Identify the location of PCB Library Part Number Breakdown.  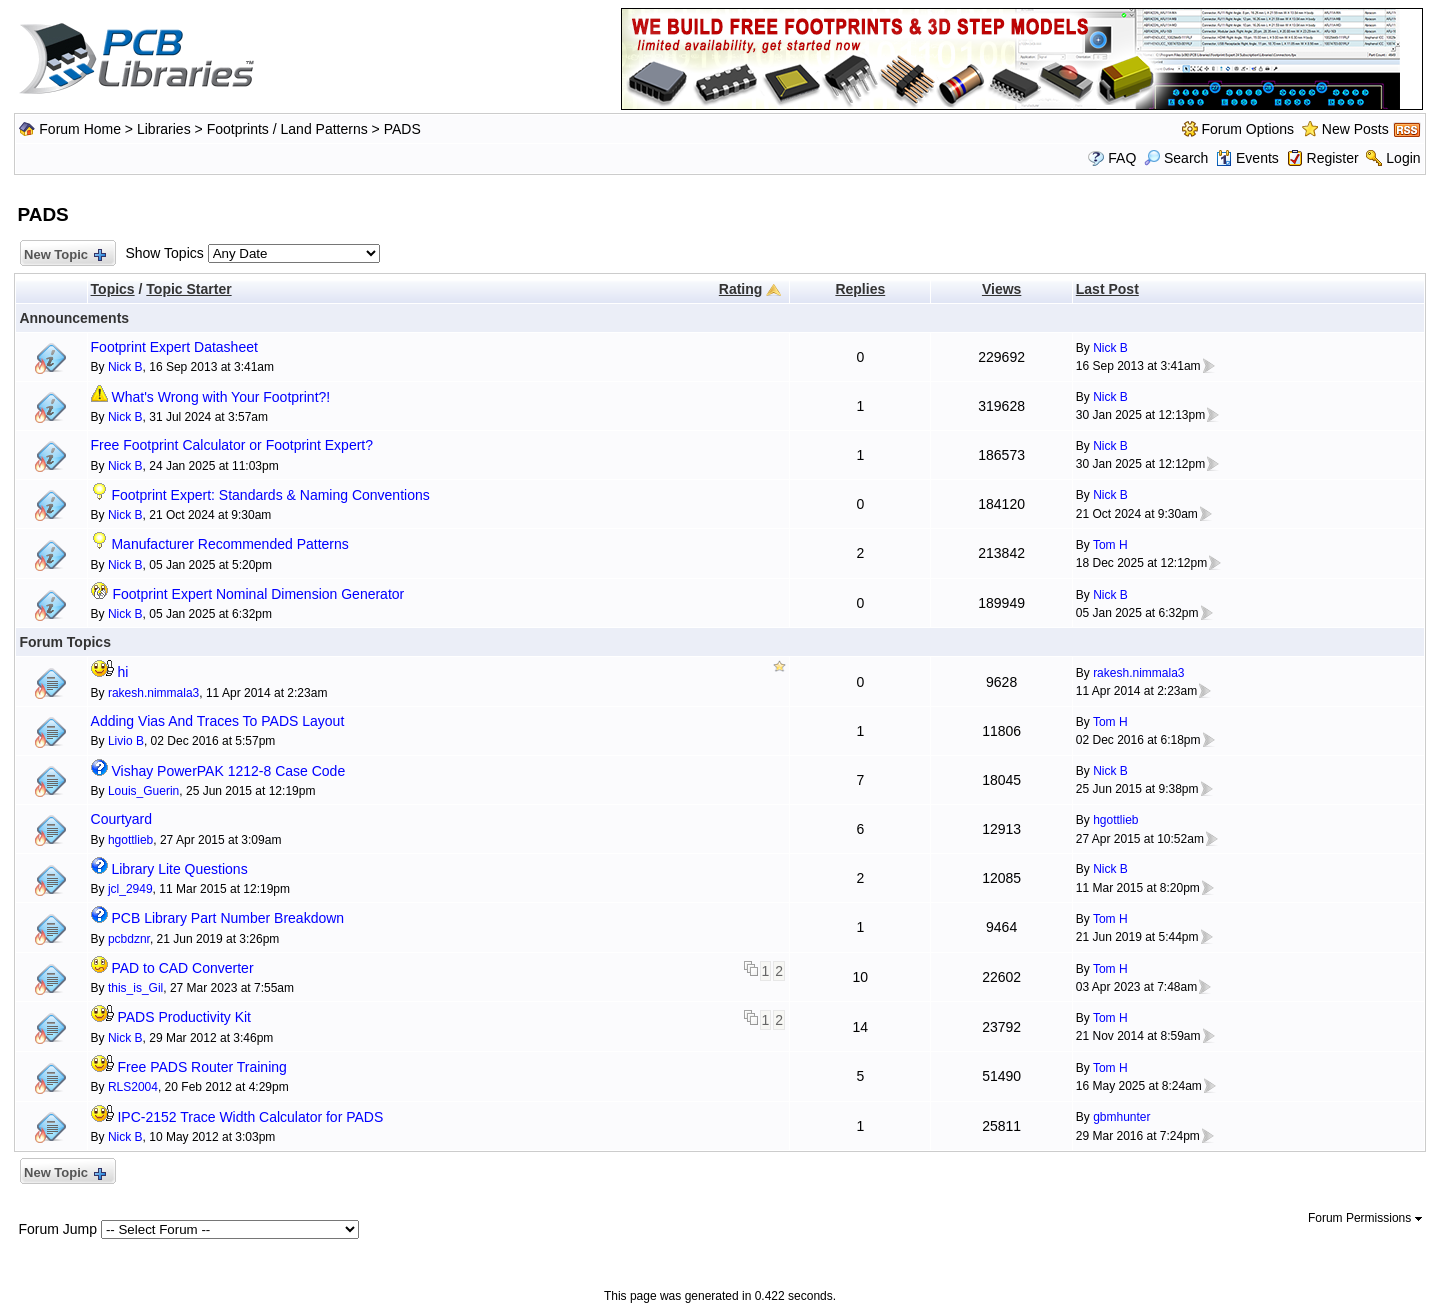
(227, 918).